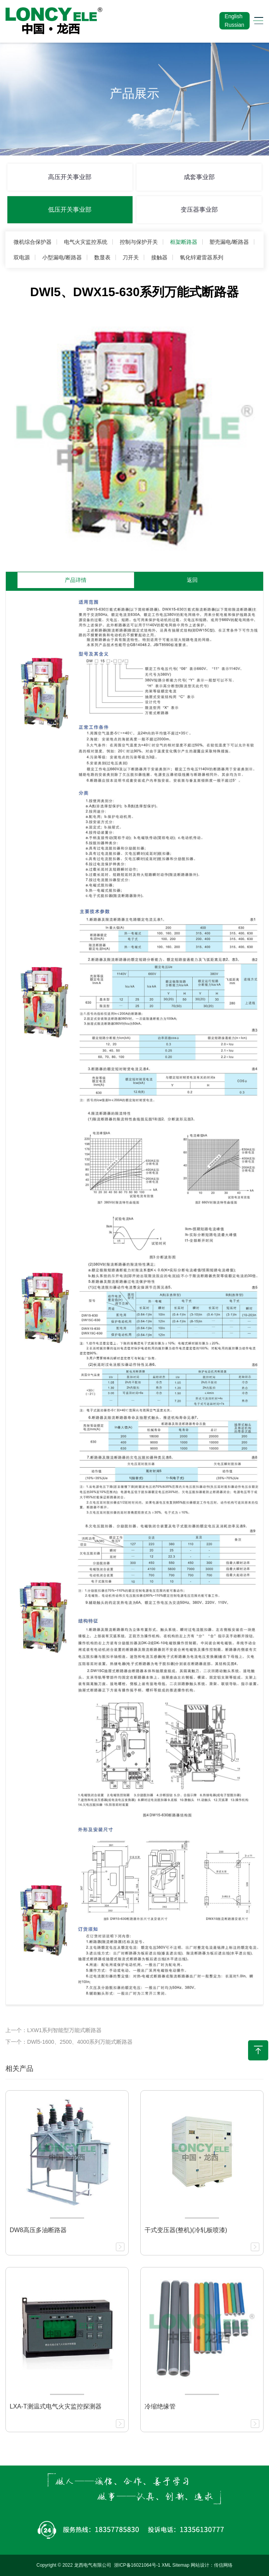  Describe the element at coordinates (229, 242) in the screenshot. I see `塑壳漏电/断路器` at that location.